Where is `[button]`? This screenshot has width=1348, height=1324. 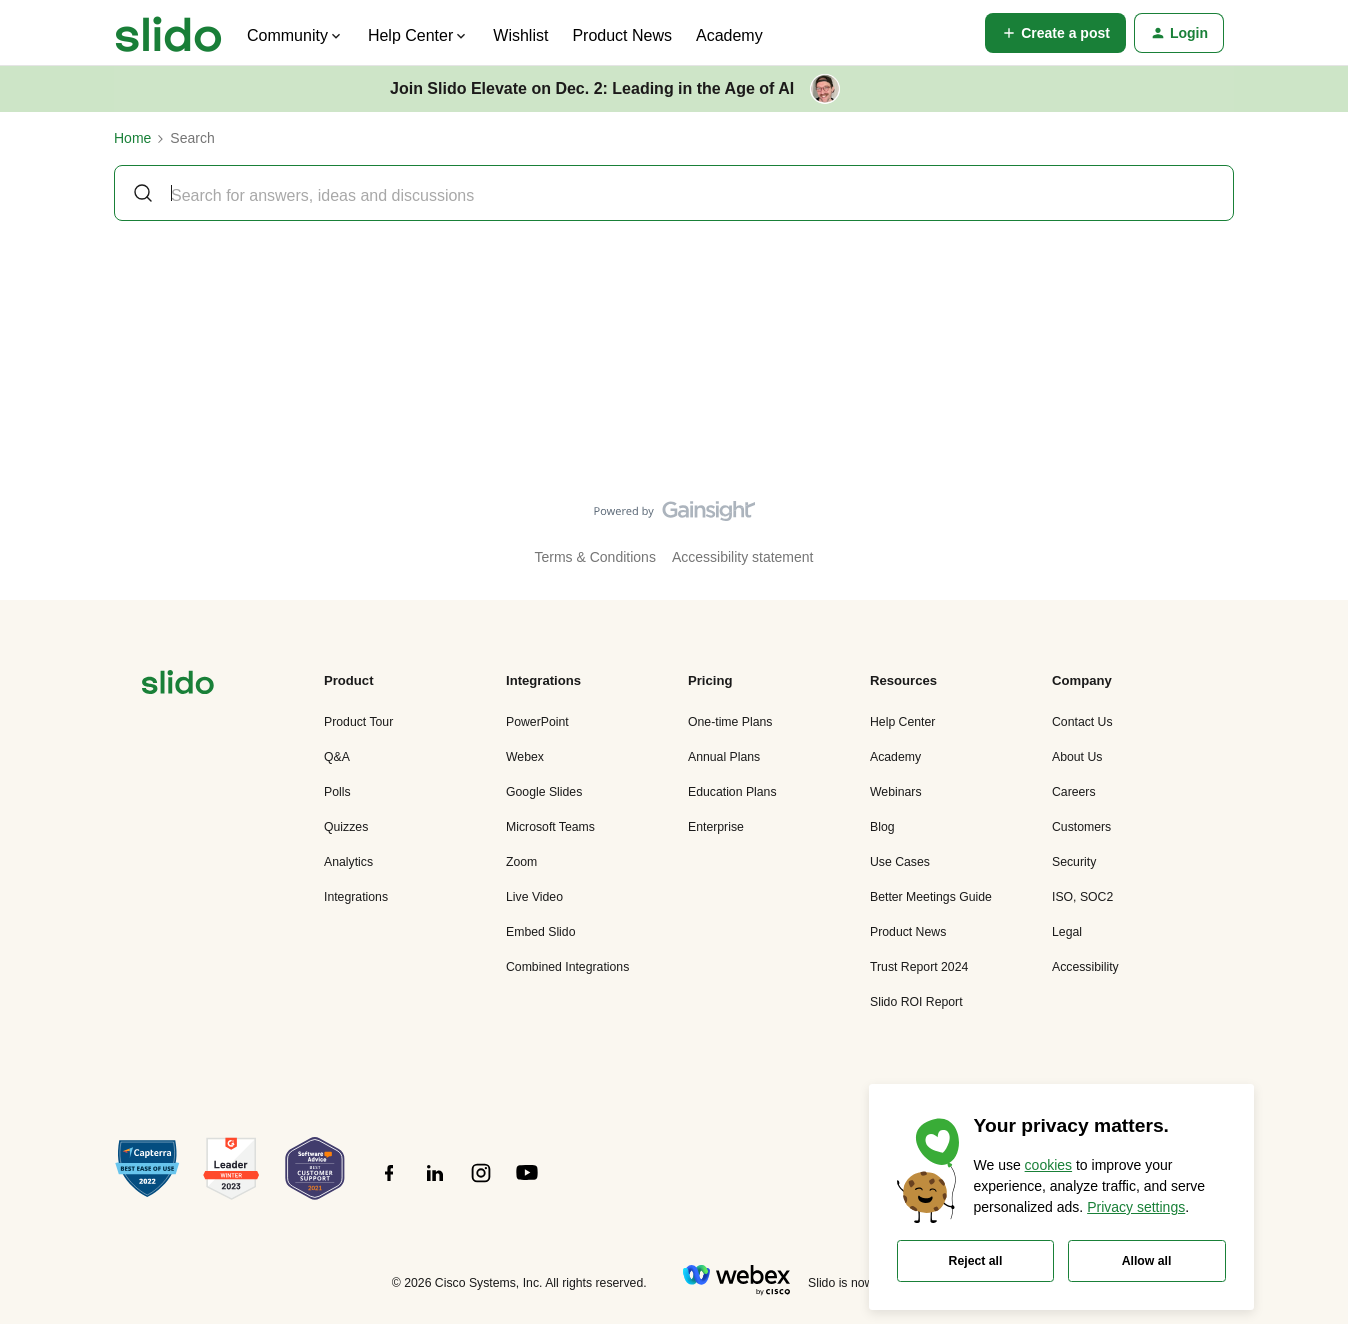
[button] is located at coordinates (1055, 33).